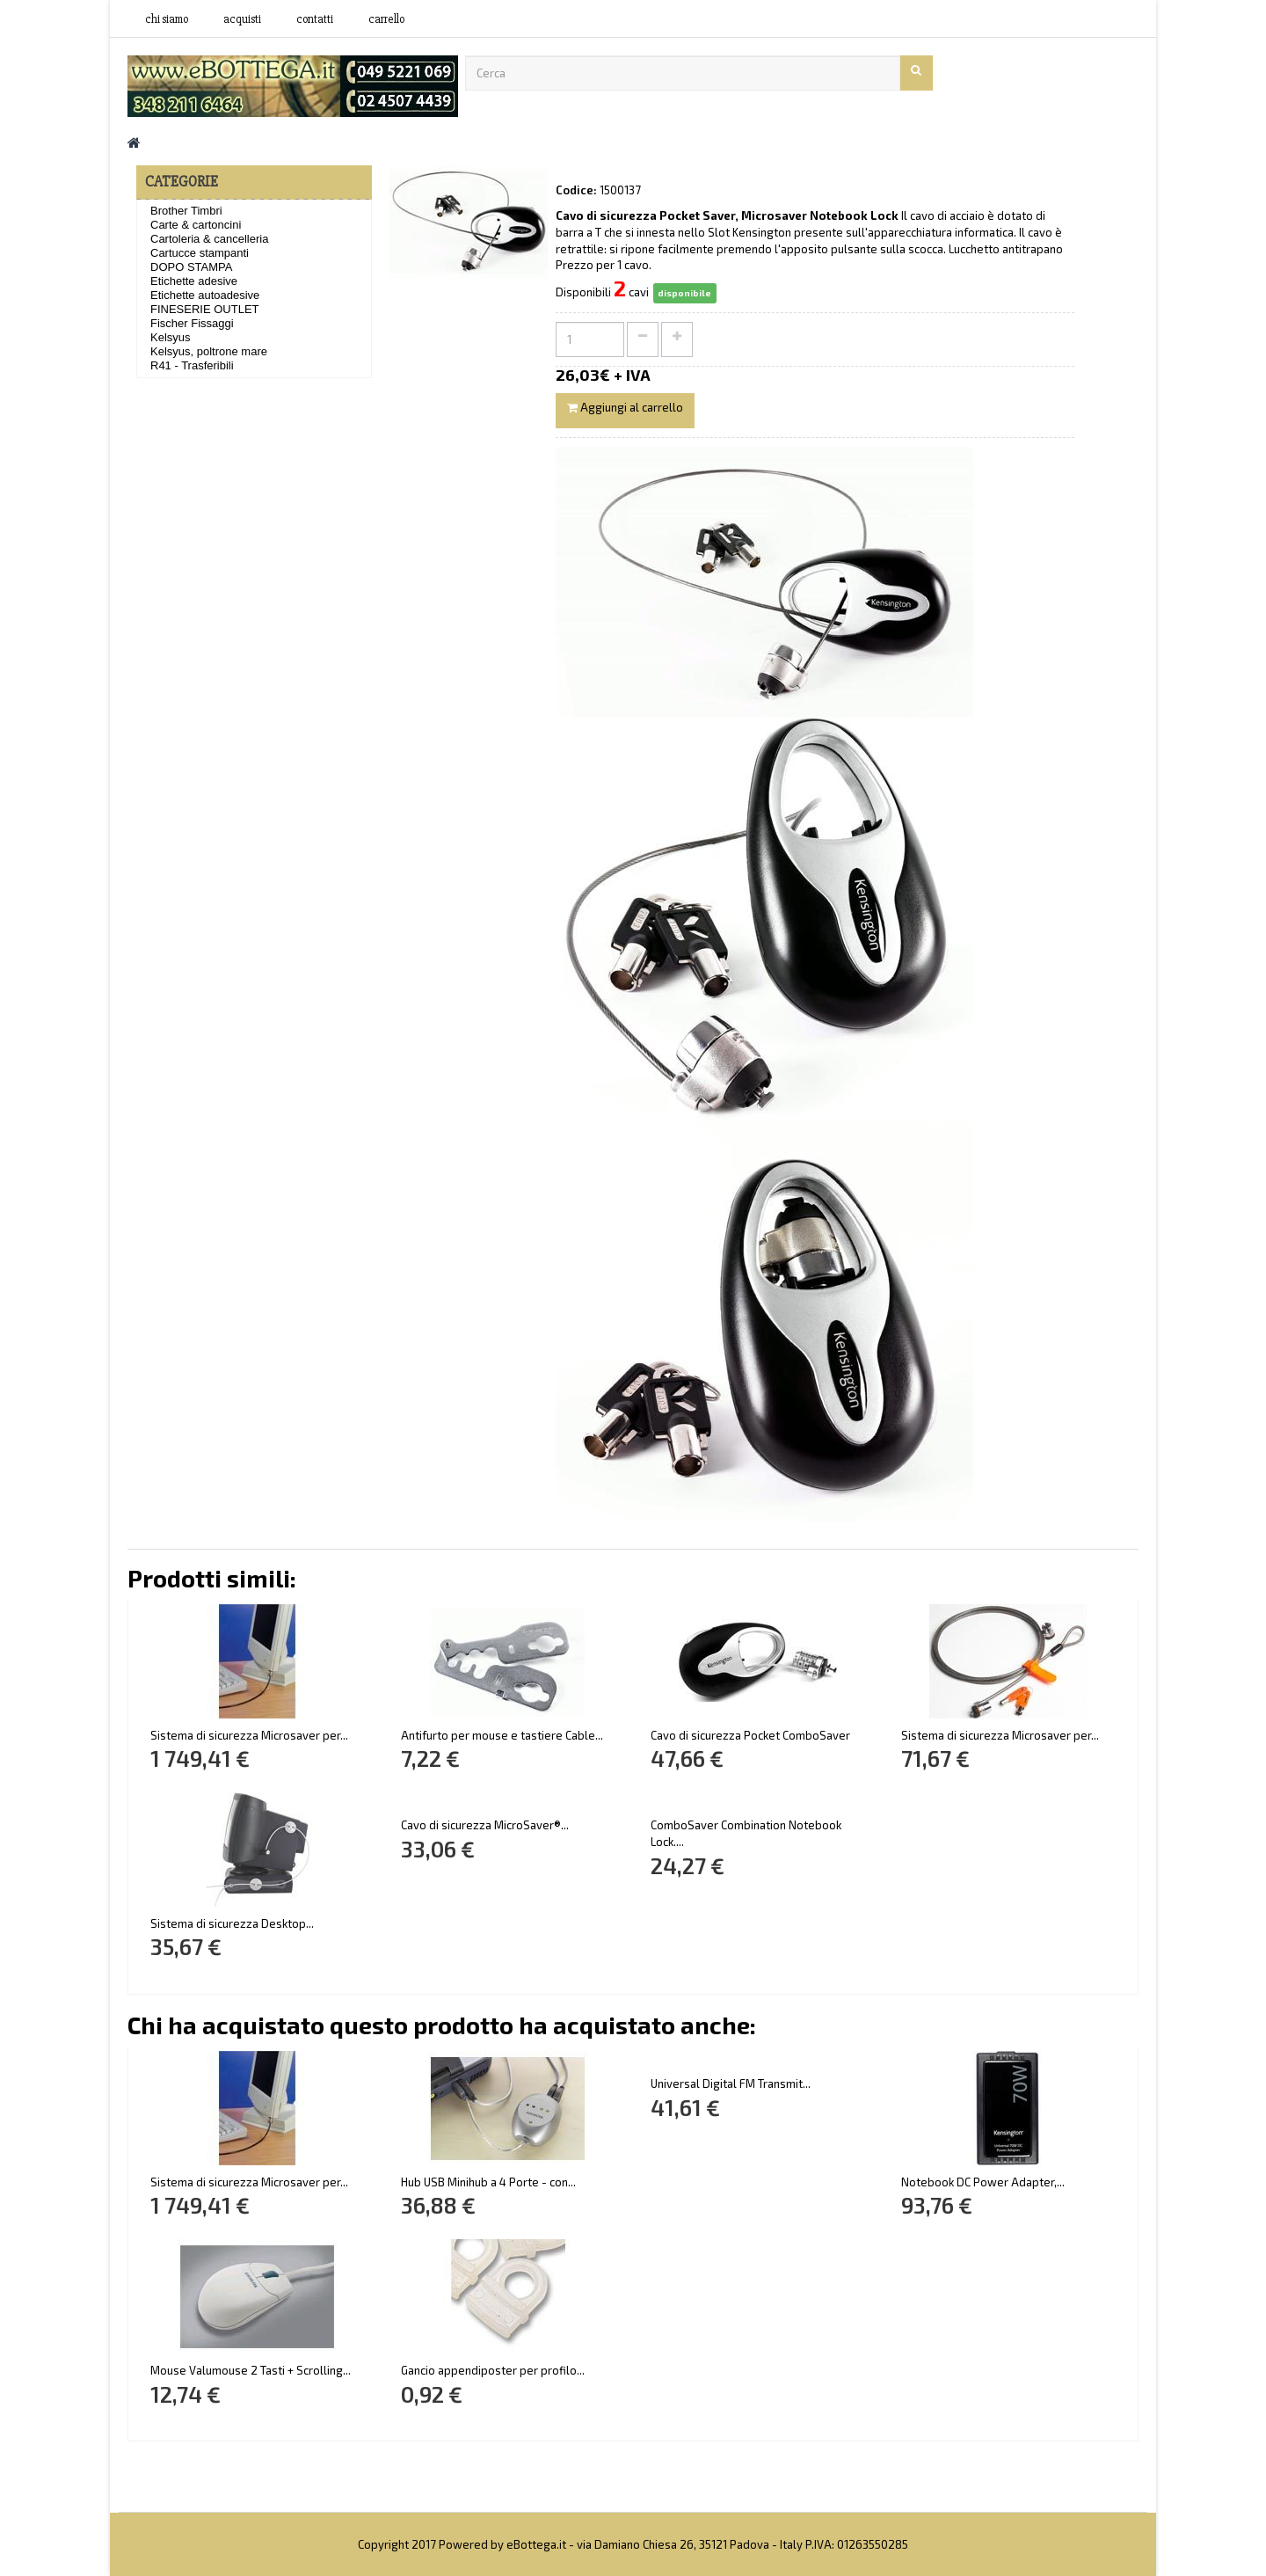 The image size is (1266, 2576). Describe the element at coordinates (314, 19) in the screenshot. I see `contatti` at that location.